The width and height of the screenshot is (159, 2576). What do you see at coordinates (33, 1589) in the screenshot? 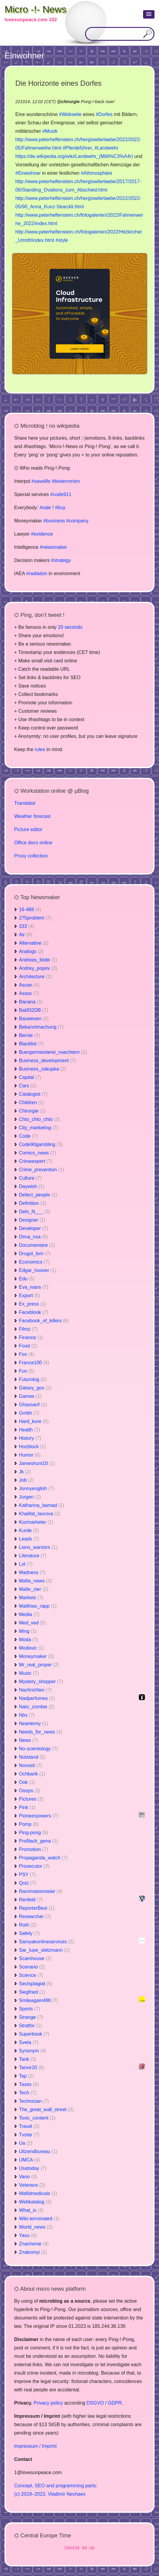
I see `Malte_zier` at bounding box center [33, 1589].